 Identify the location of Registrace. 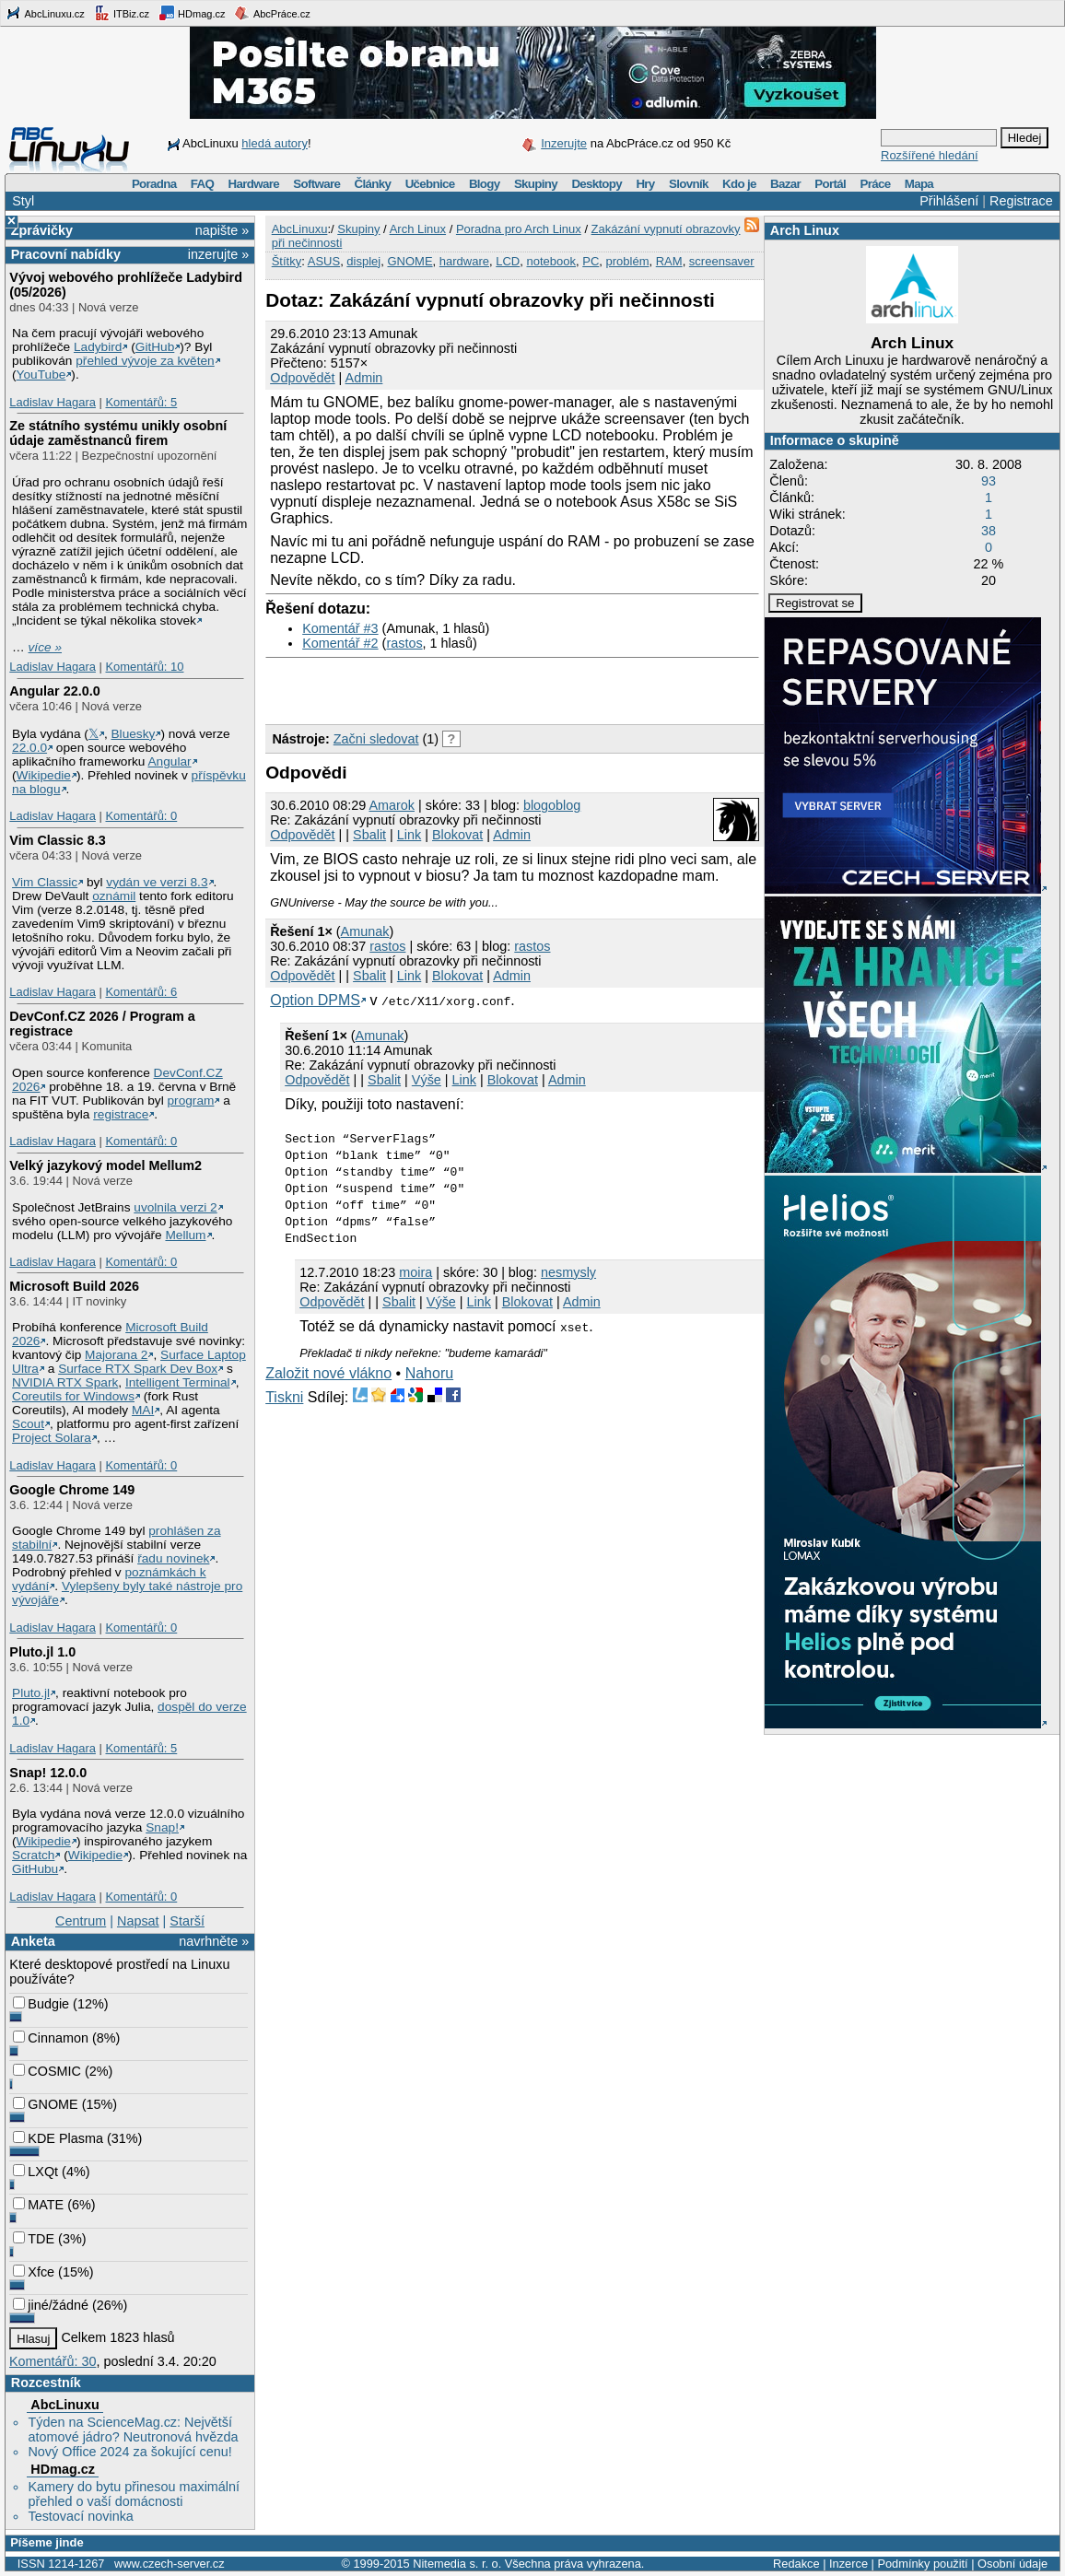
(1021, 200).